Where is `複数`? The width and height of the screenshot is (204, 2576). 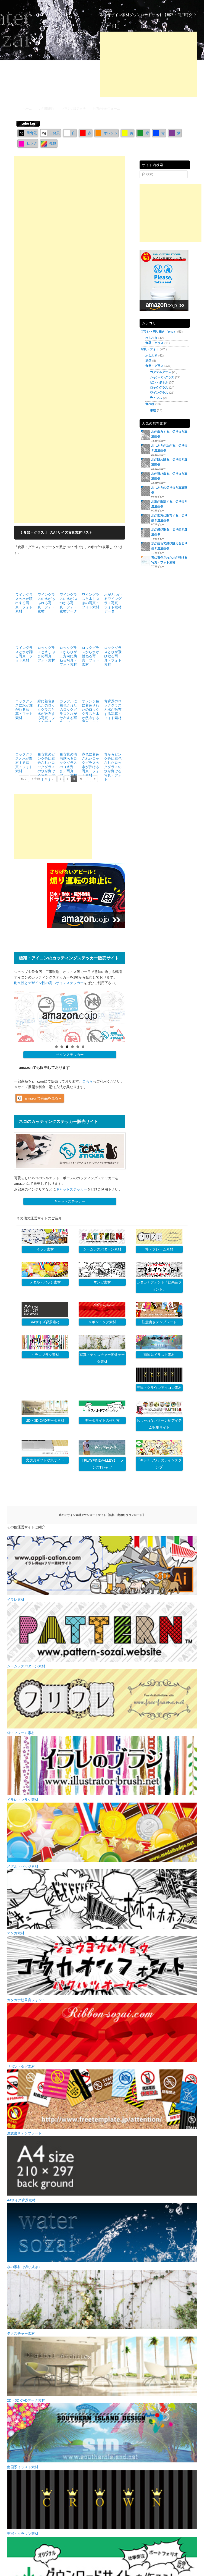 複数 is located at coordinates (48, 143).